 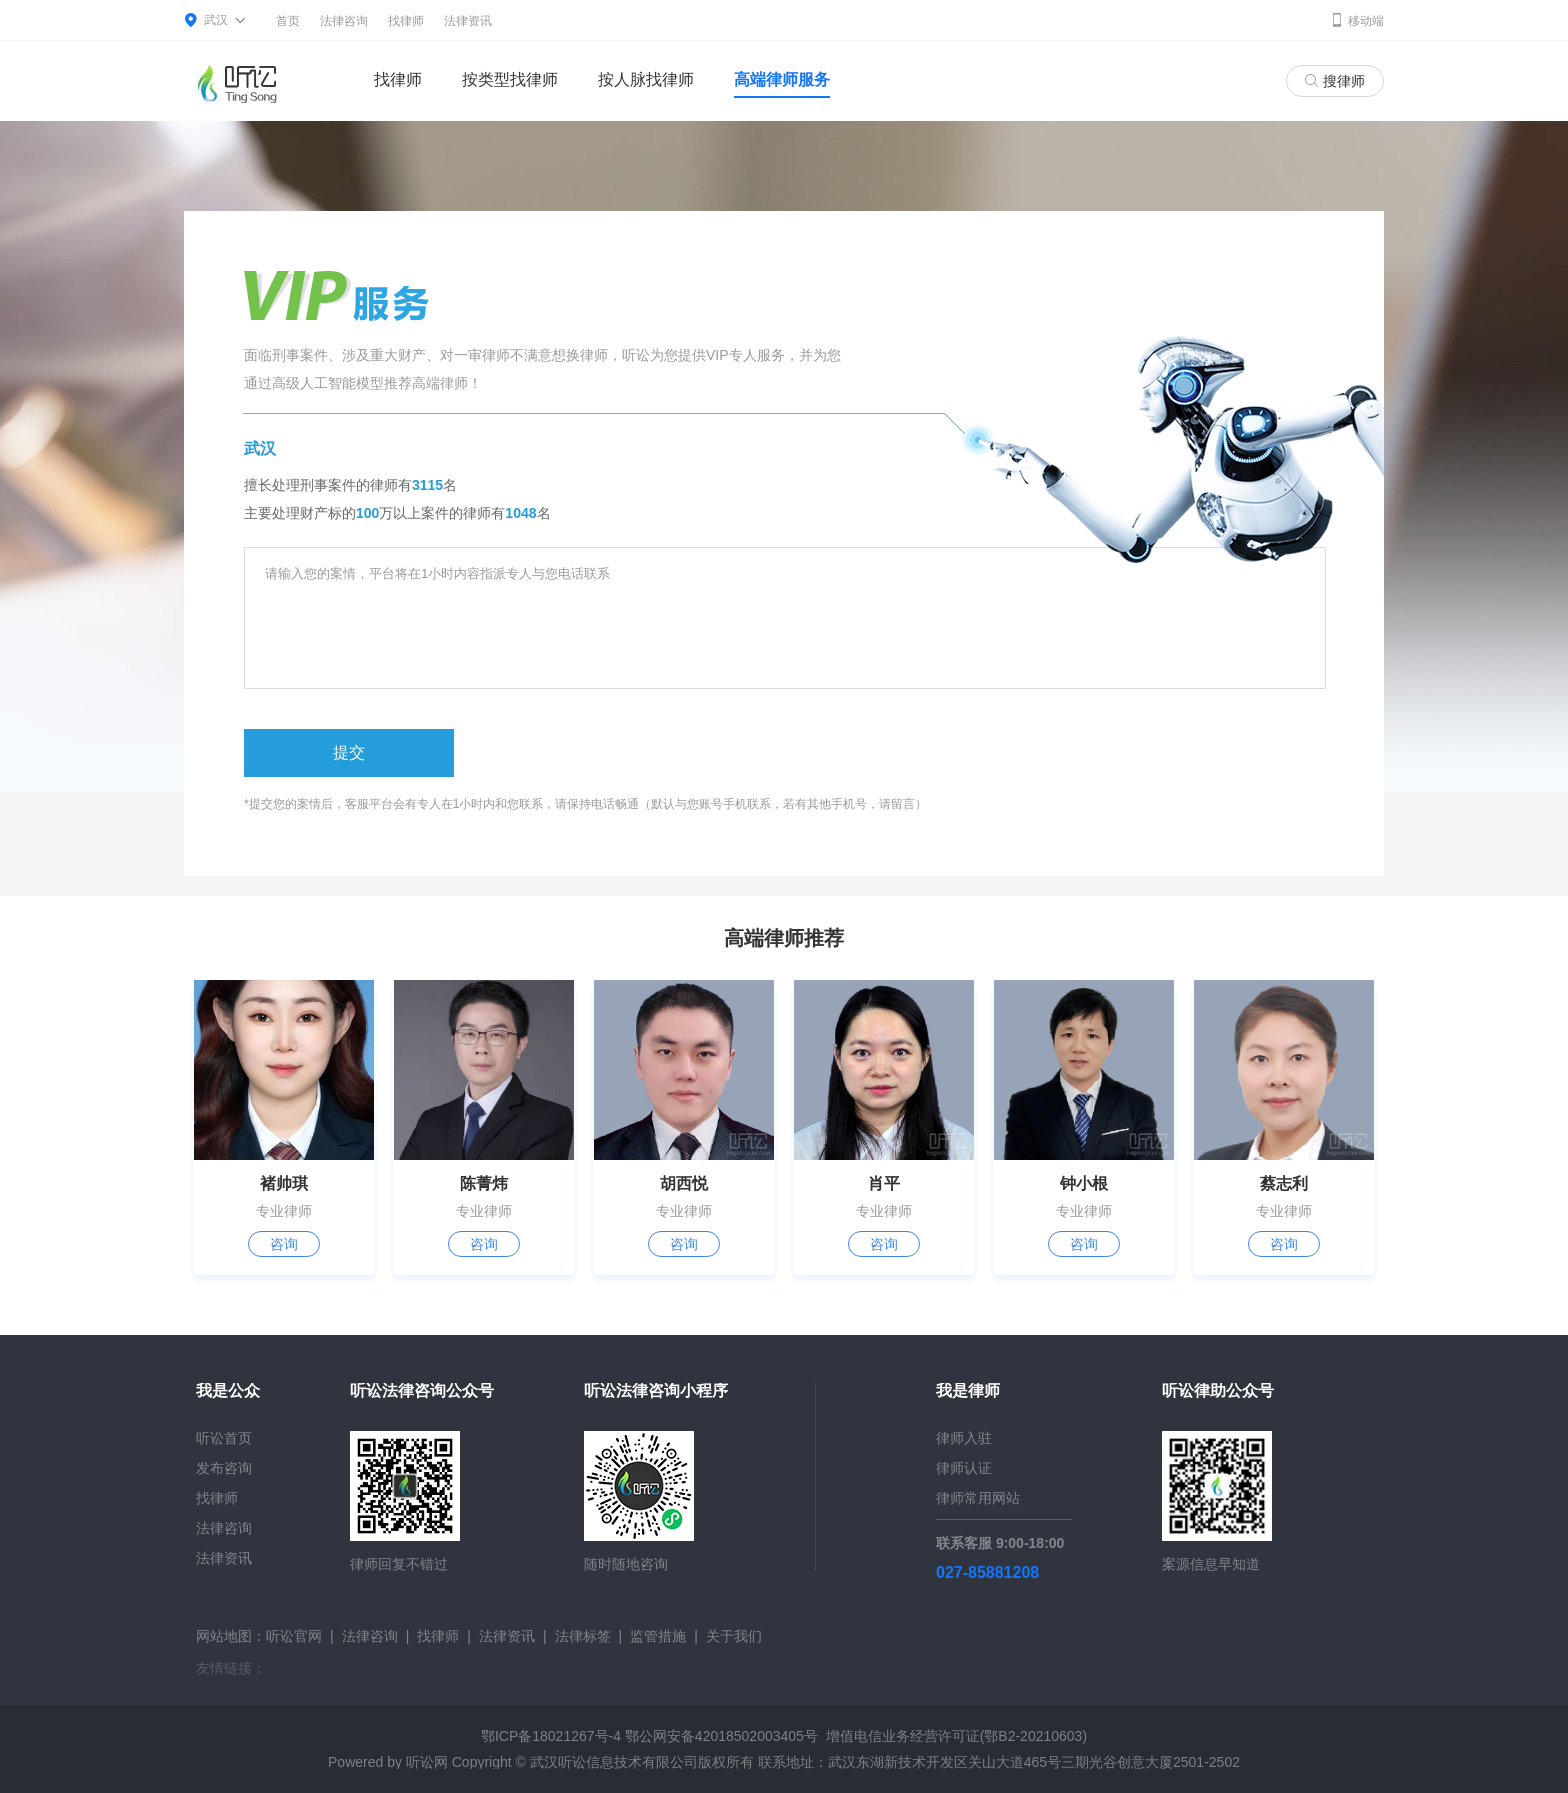 I want to click on 高端律师服务, so click(x=782, y=79).